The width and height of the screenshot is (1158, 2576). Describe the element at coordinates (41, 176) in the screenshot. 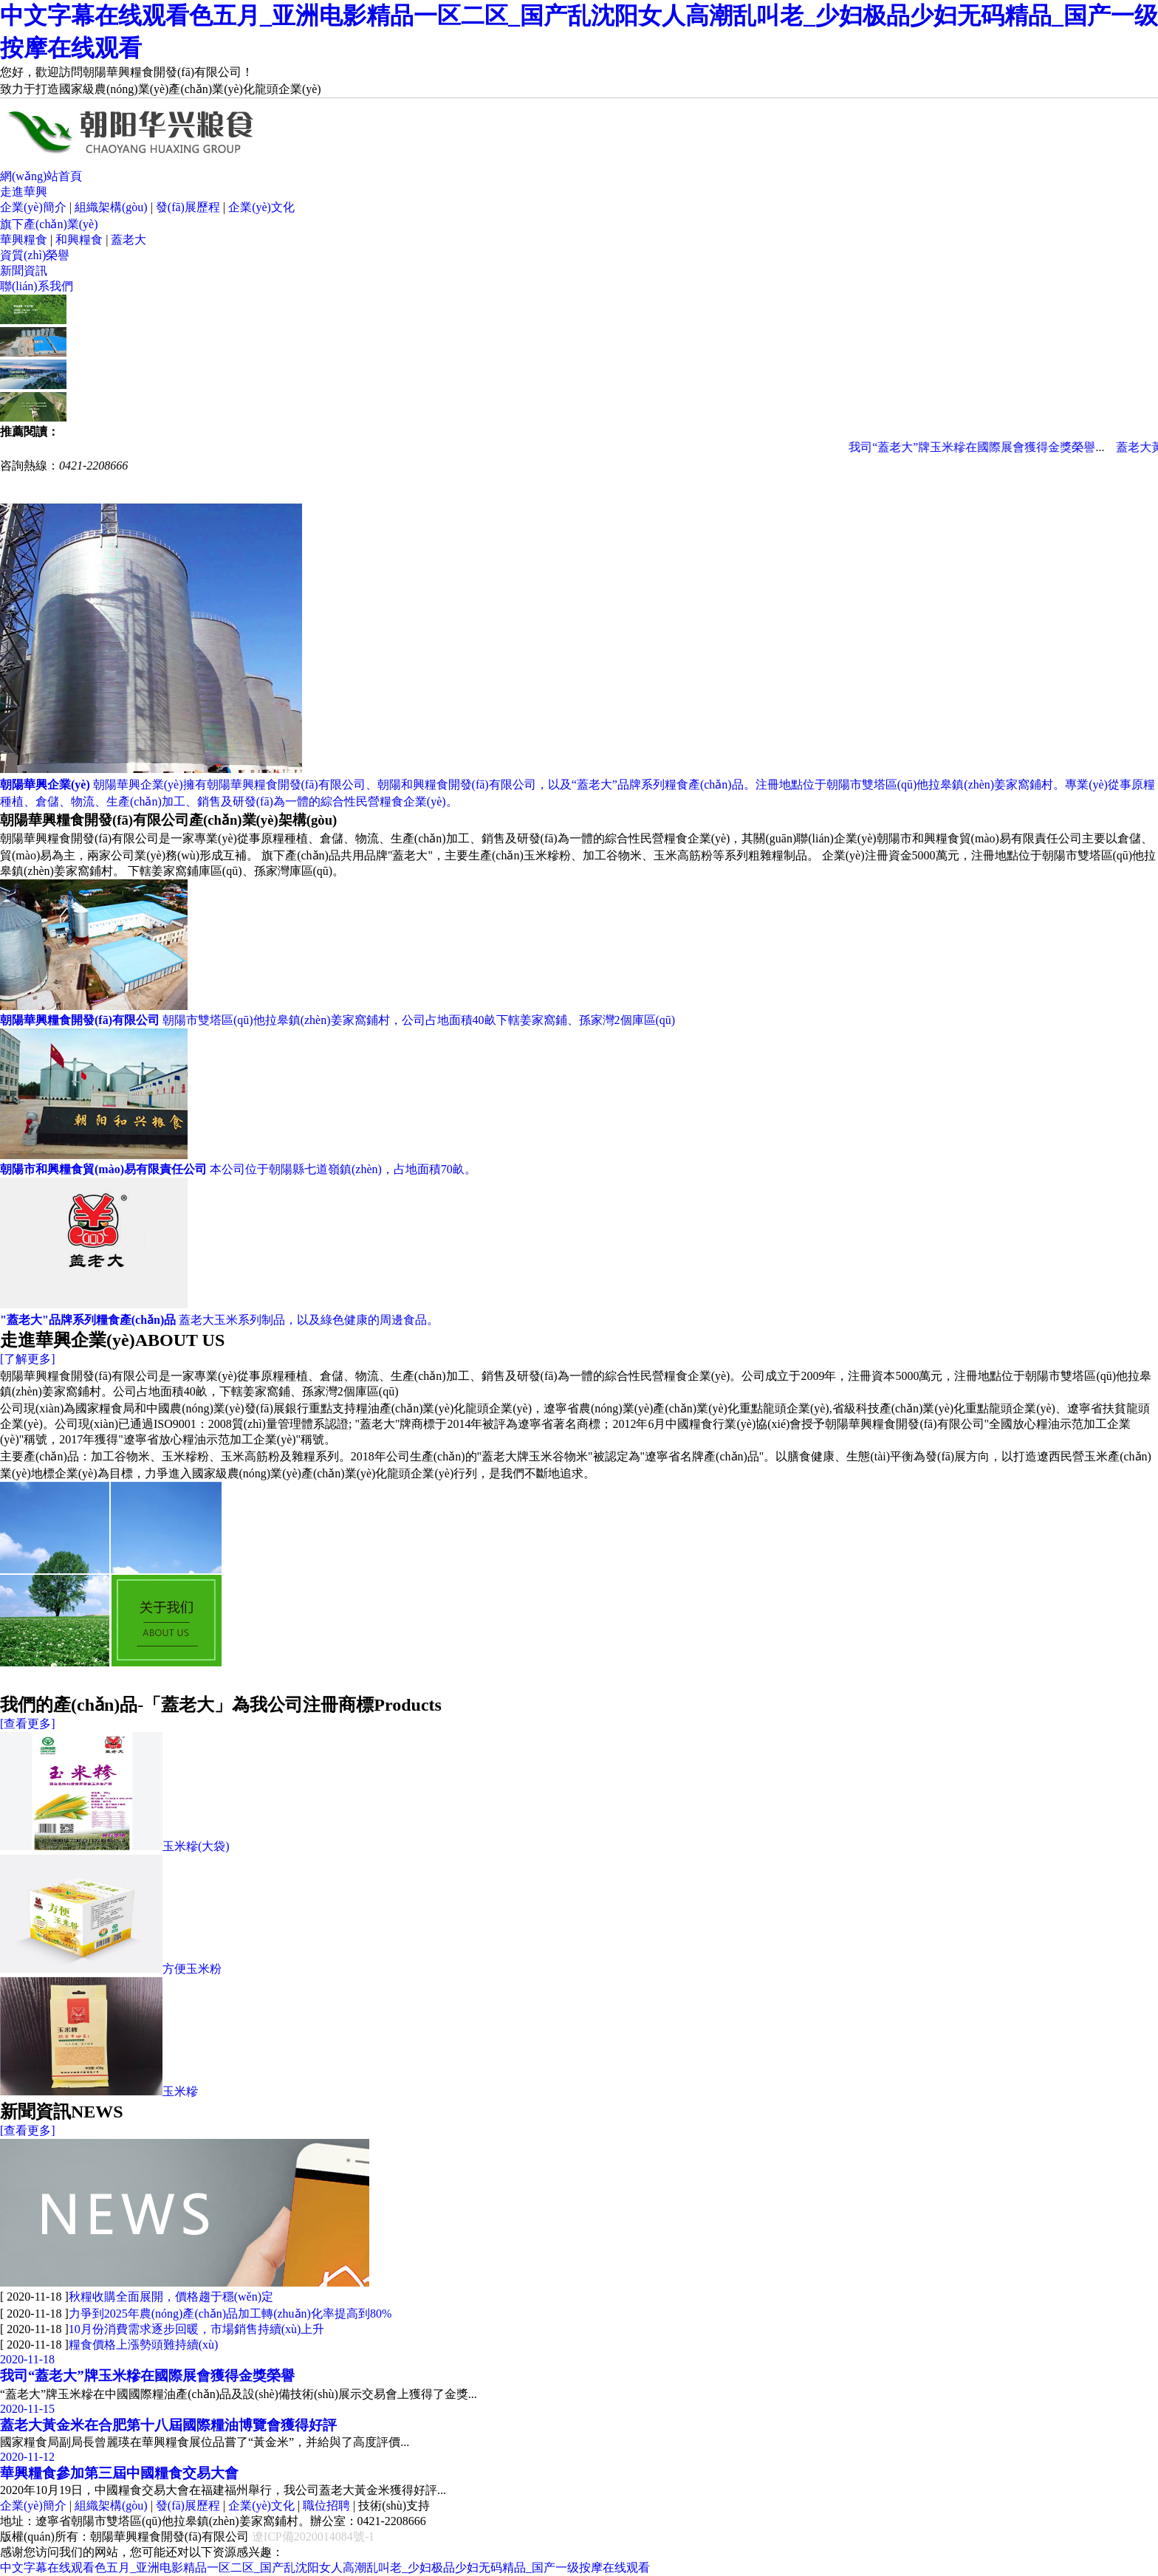

I see `網(wǎng)站首頁` at that location.